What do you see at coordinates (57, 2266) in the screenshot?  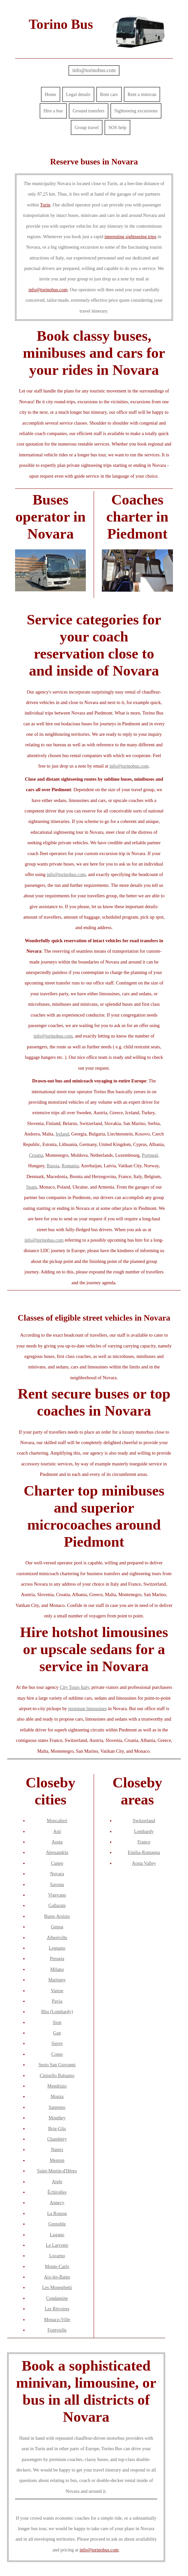 I see `Monte-Carlo` at bounding box center [57, 2266].